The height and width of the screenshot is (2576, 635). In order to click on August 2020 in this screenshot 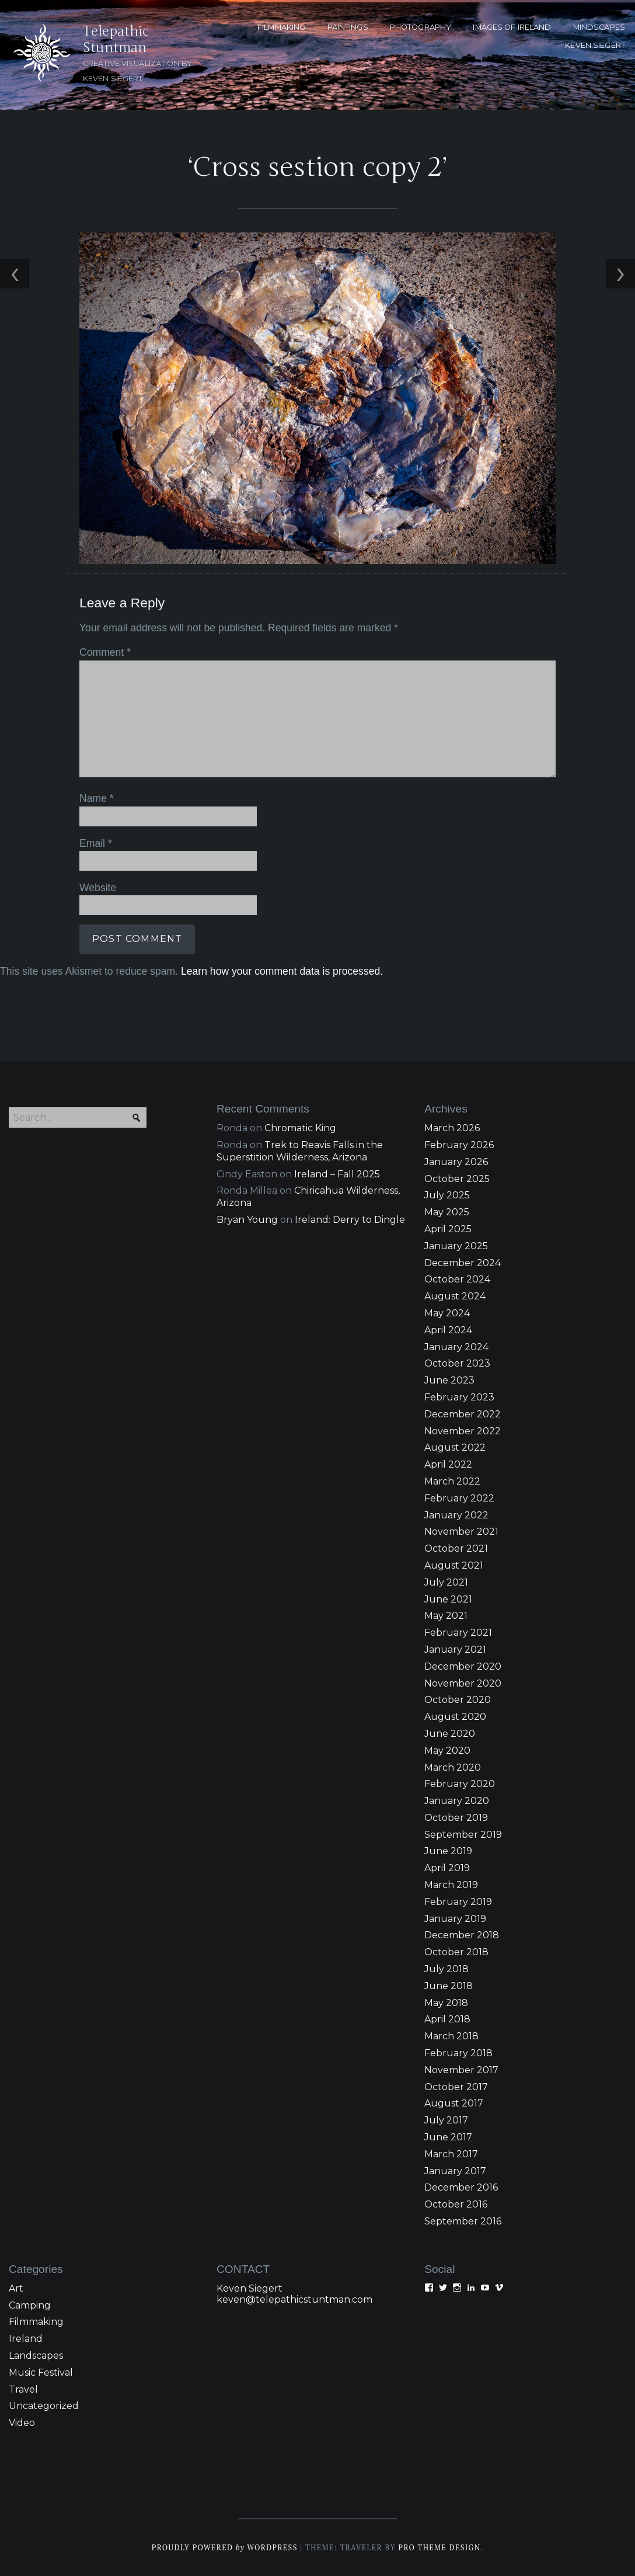, I will do `click(455, 1716)`.